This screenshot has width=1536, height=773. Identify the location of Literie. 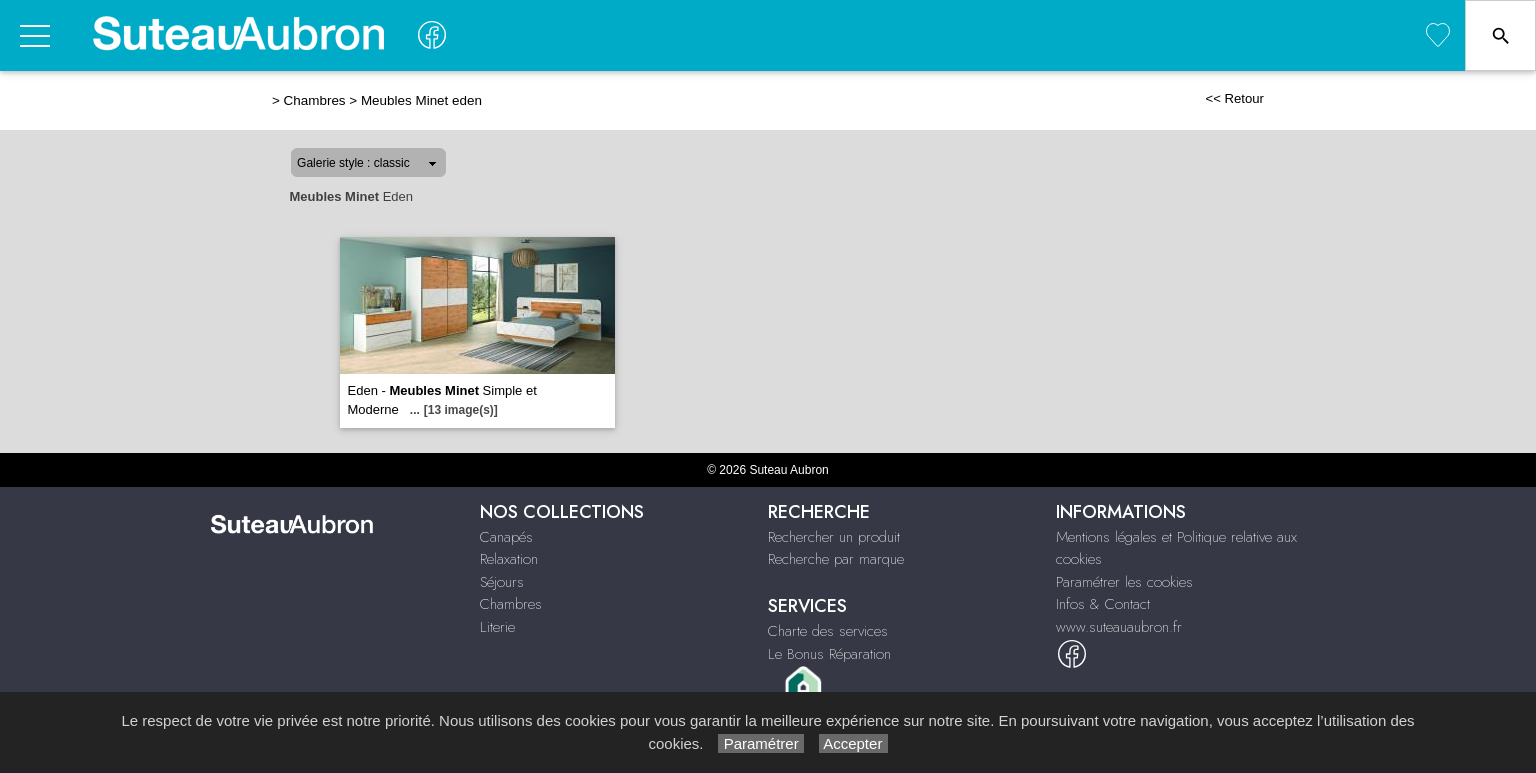
(497, 627).